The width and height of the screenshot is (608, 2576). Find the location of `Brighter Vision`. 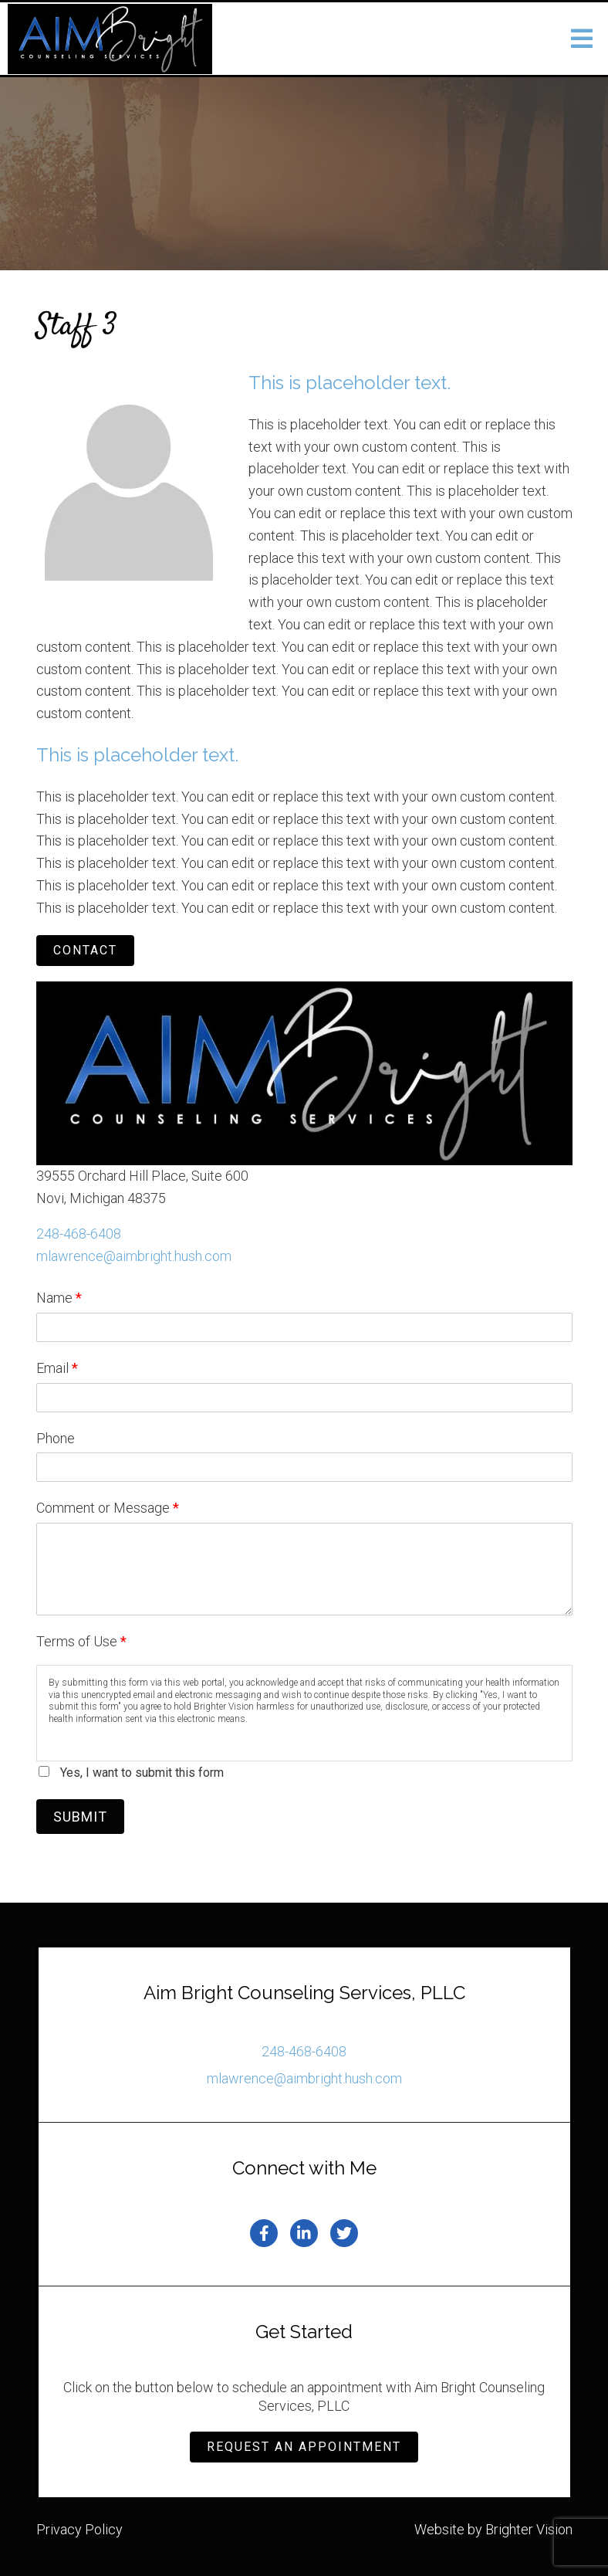

Brighter Vision is located at coordinates (529, 2529).